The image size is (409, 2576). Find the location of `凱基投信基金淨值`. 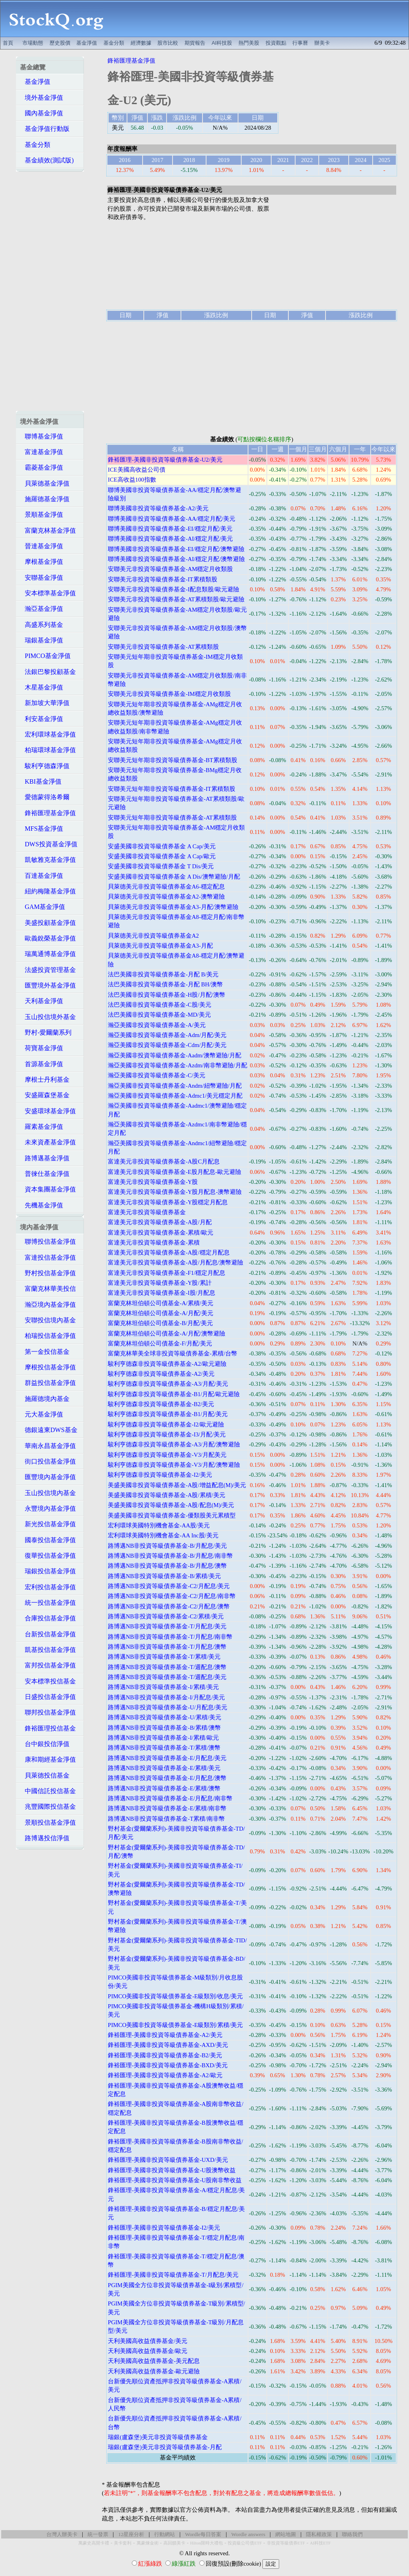

凱基投信基金淨值 is located at coordinates (48, 1649).